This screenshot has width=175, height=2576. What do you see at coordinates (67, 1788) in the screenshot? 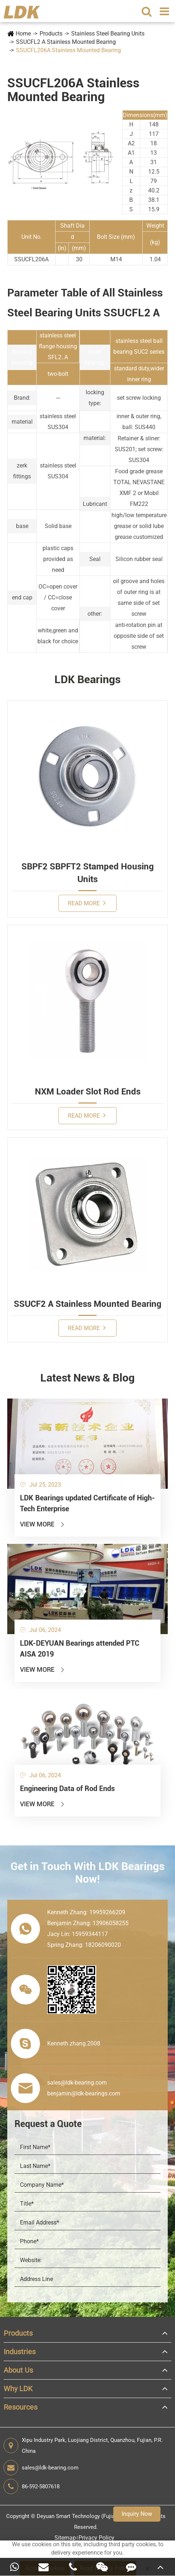
I see `Engineering Data of Rod Ends` at bounding box center [67, 1788].